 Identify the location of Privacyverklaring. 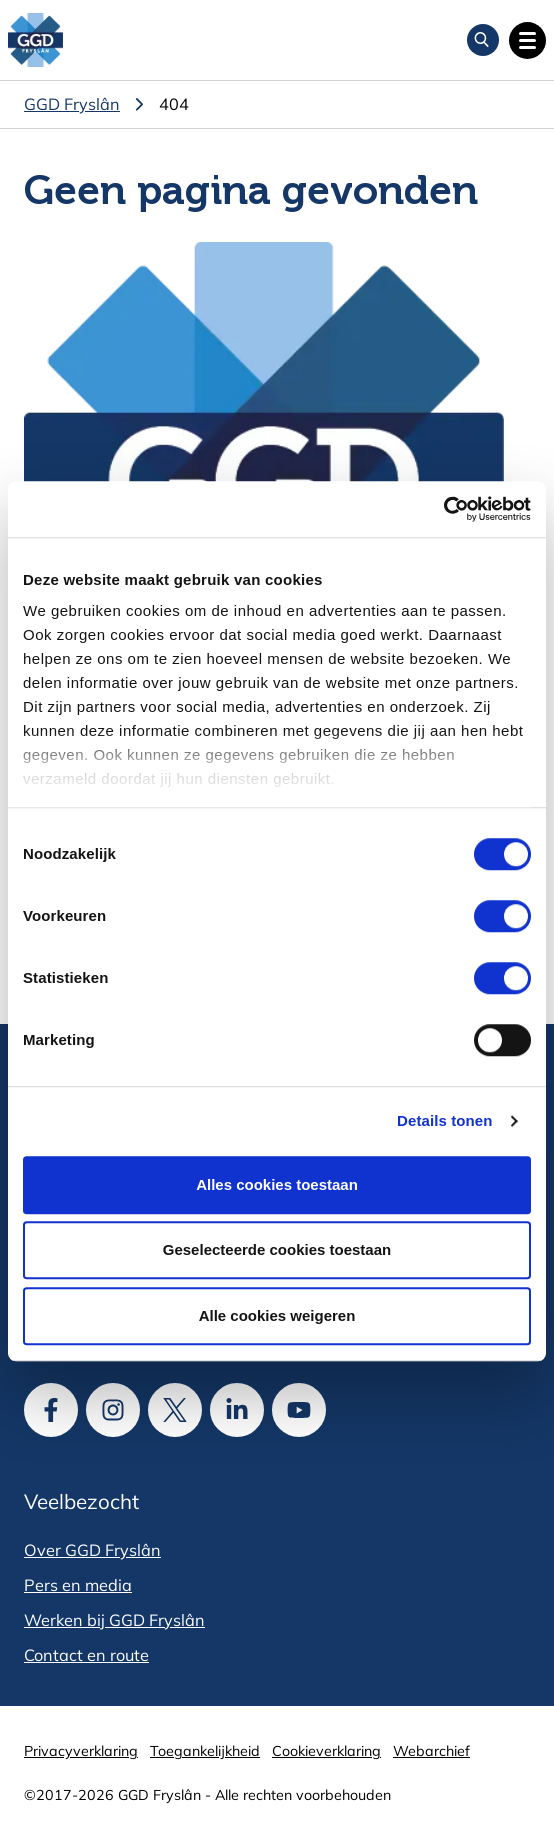
(81, 1751).